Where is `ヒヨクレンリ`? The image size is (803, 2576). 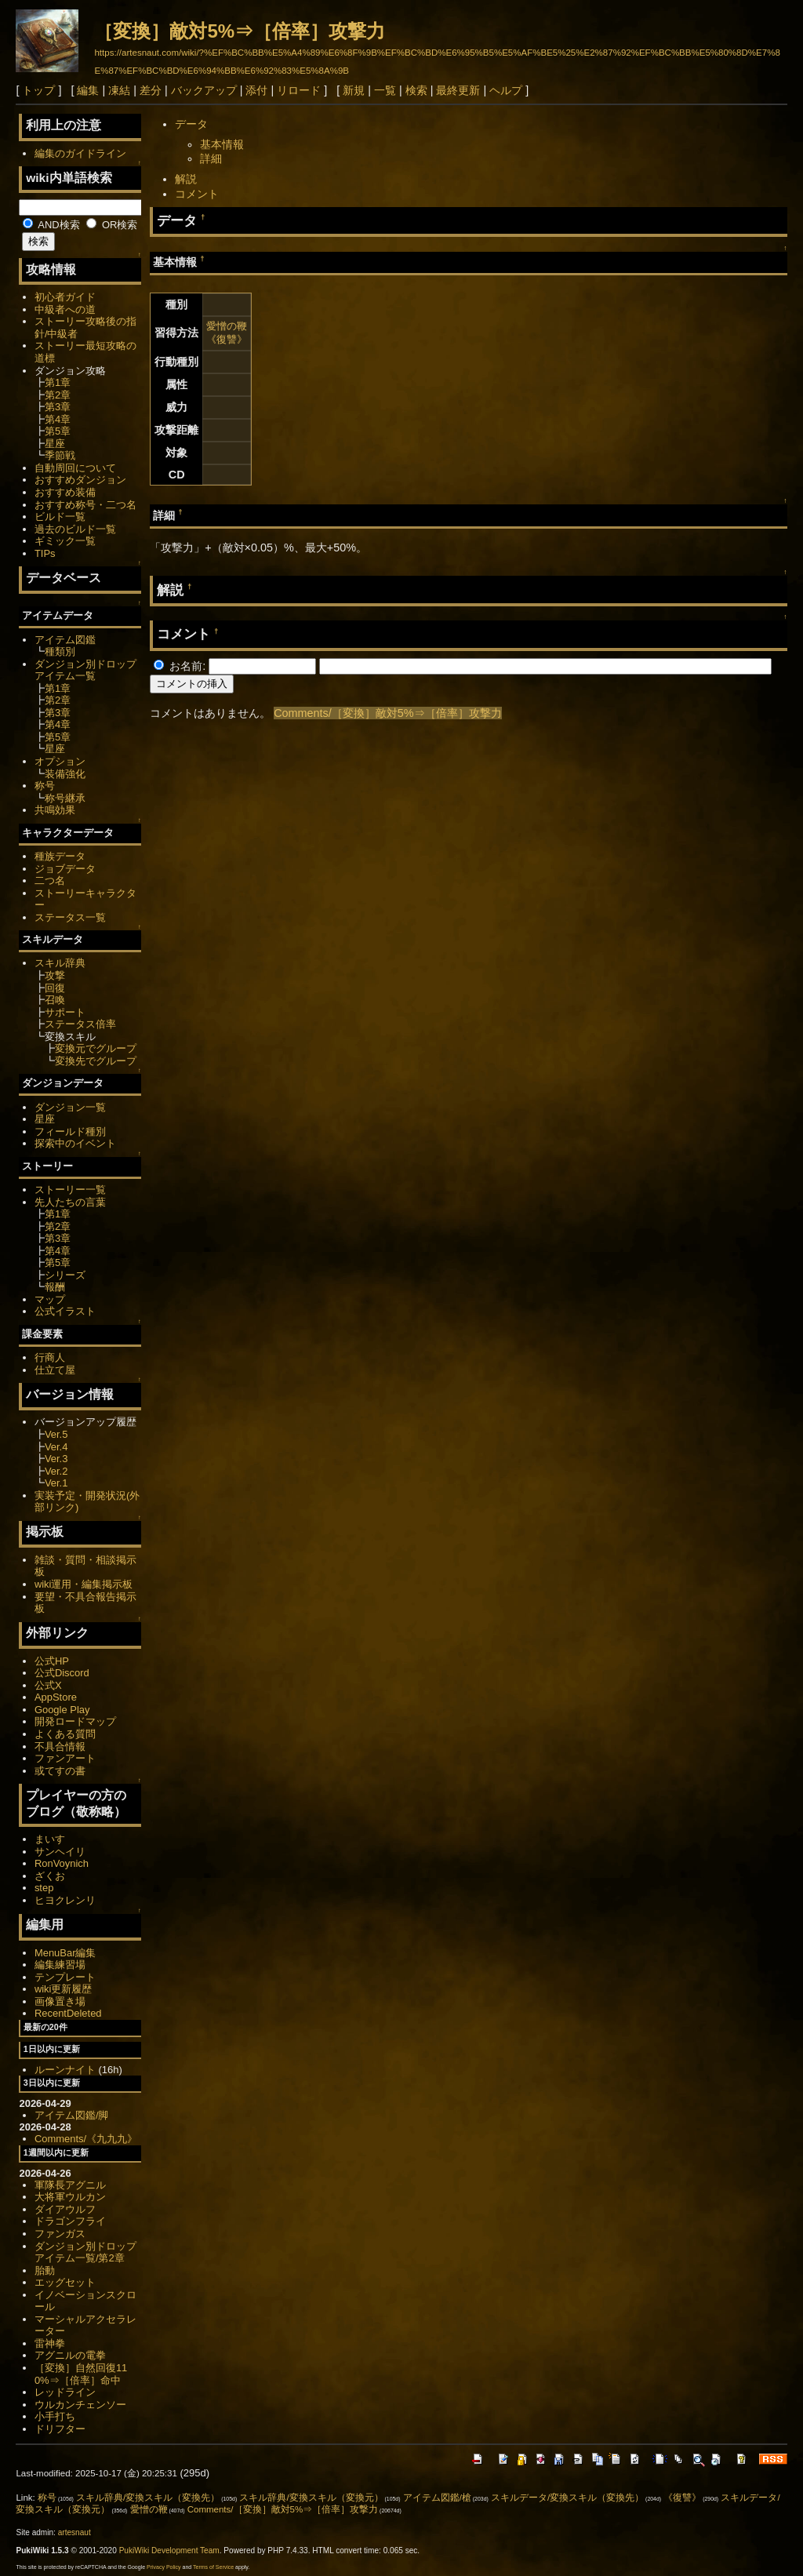 ヒヨクレンリ is located at coordinates (65, 1900).